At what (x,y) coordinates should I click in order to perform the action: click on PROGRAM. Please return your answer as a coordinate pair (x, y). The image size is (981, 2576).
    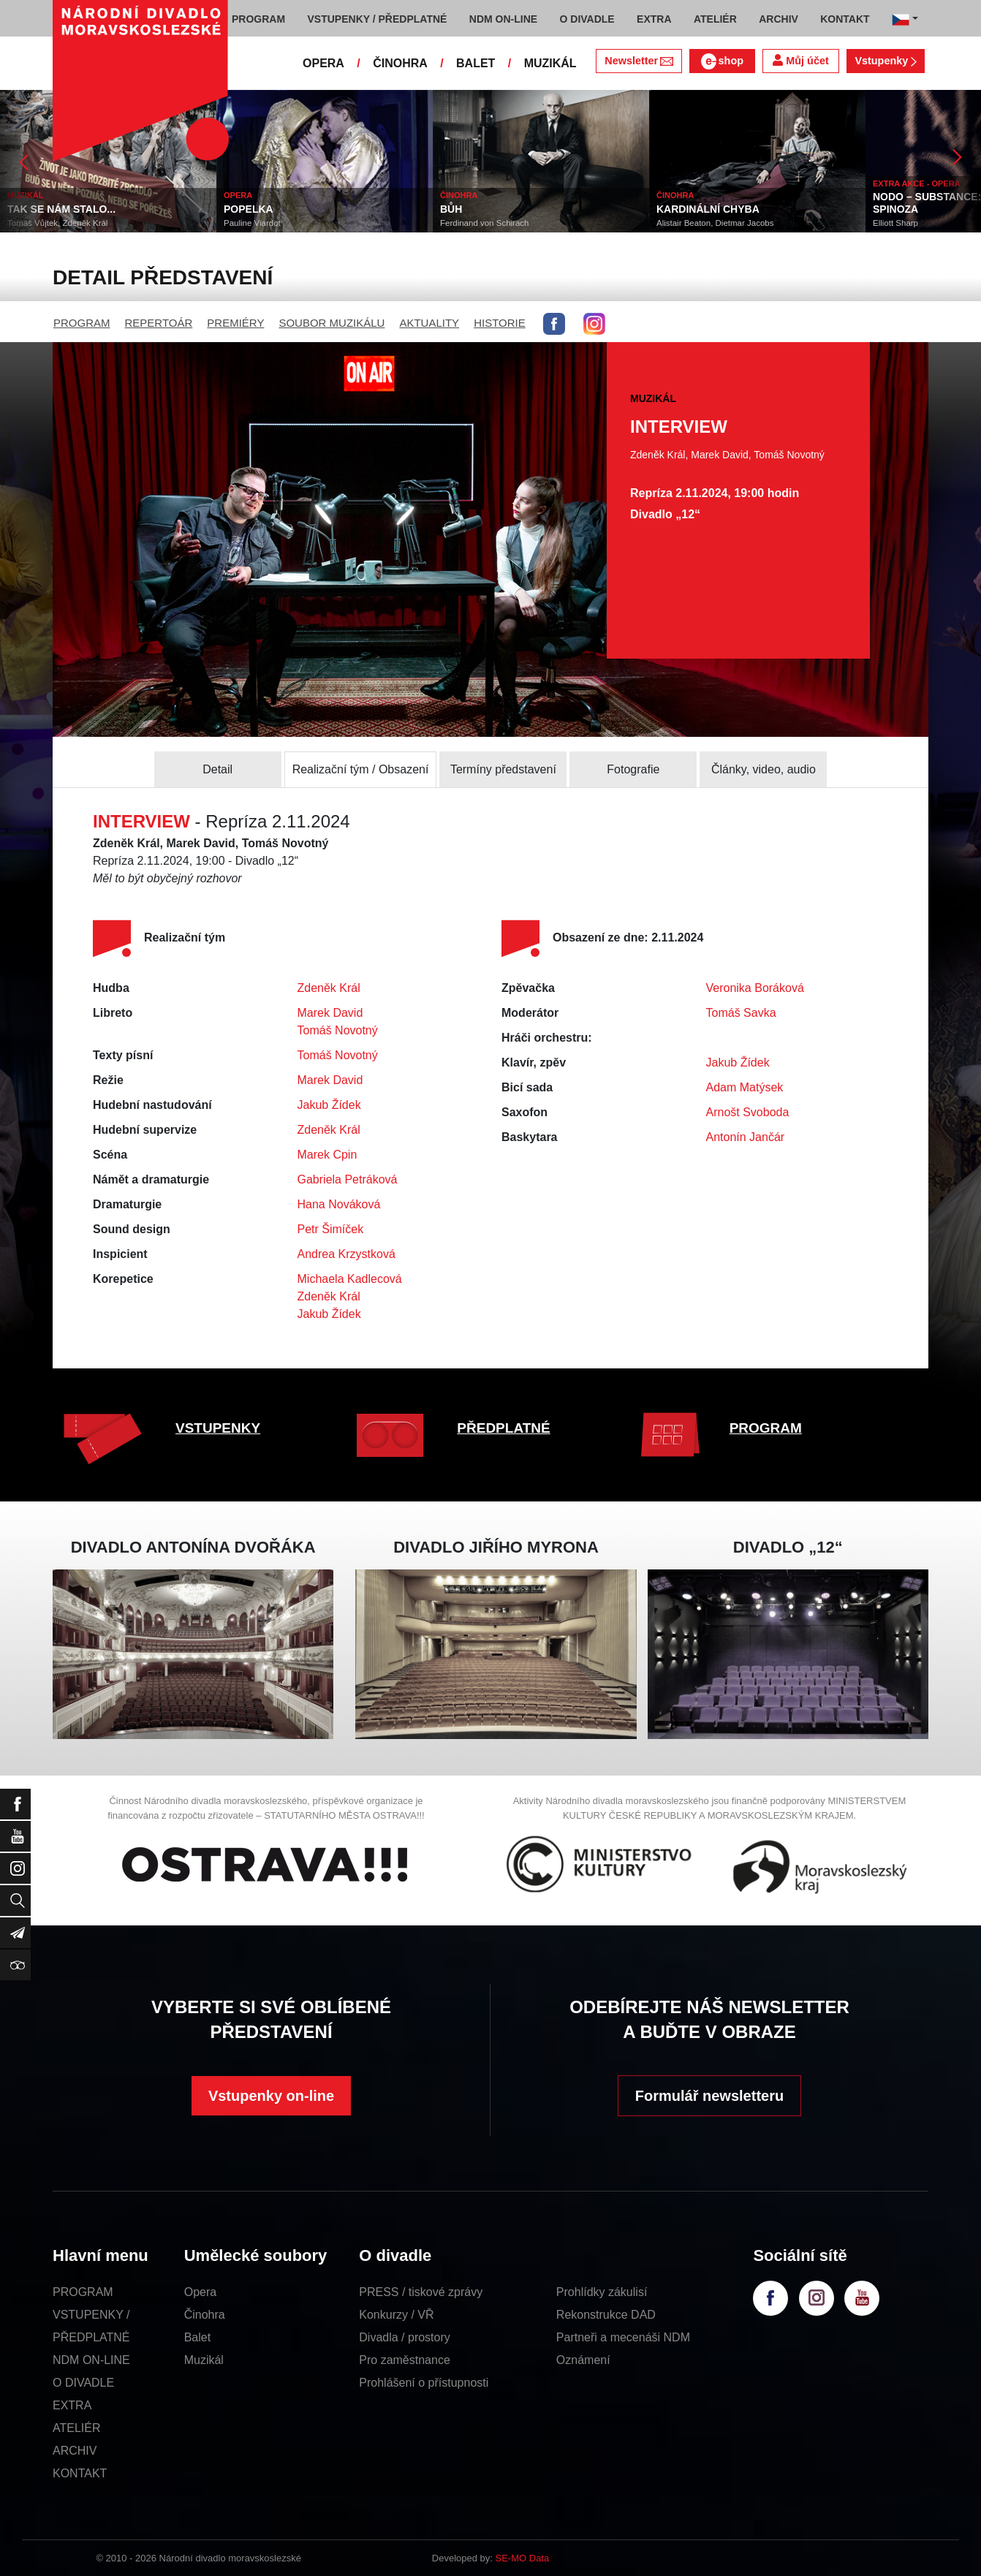
    Looking at the image, I should click on (81, 323).